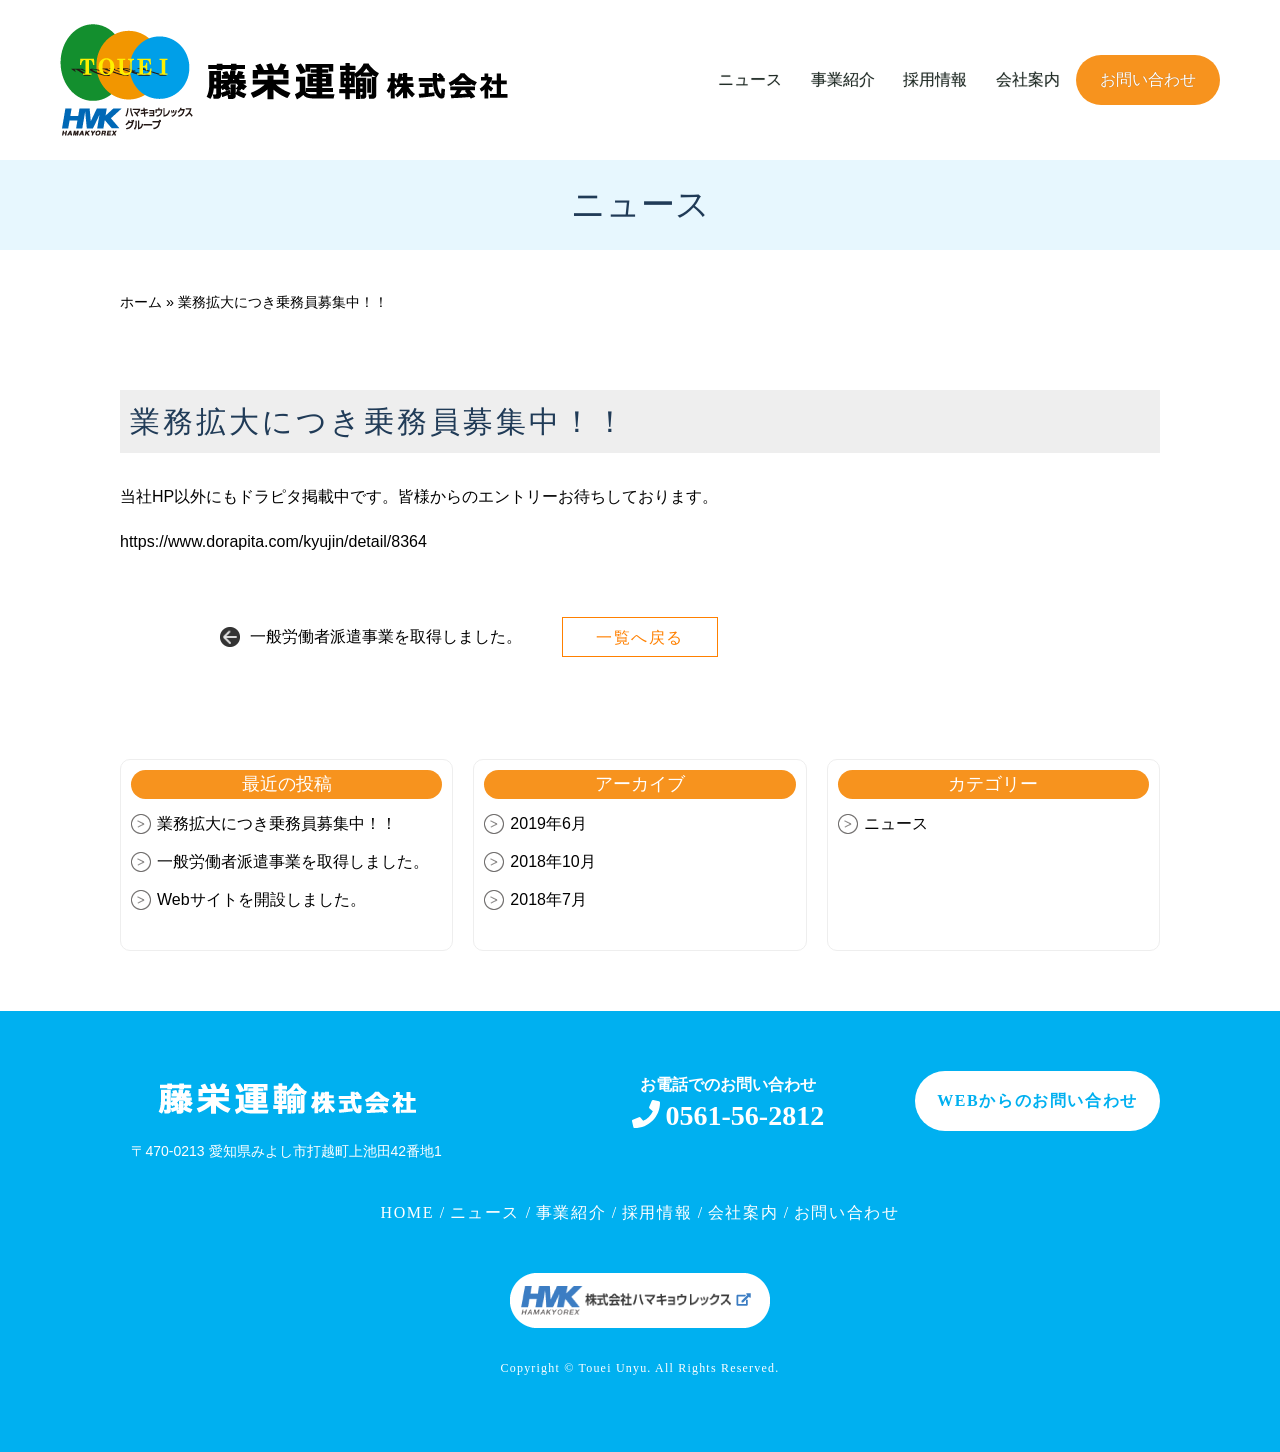 This screenshot has height=1452, width=1280. What do you see at coordinates (548, 899) in the screenshot?
I see `2018年7月` at bounding box center [548, 899].